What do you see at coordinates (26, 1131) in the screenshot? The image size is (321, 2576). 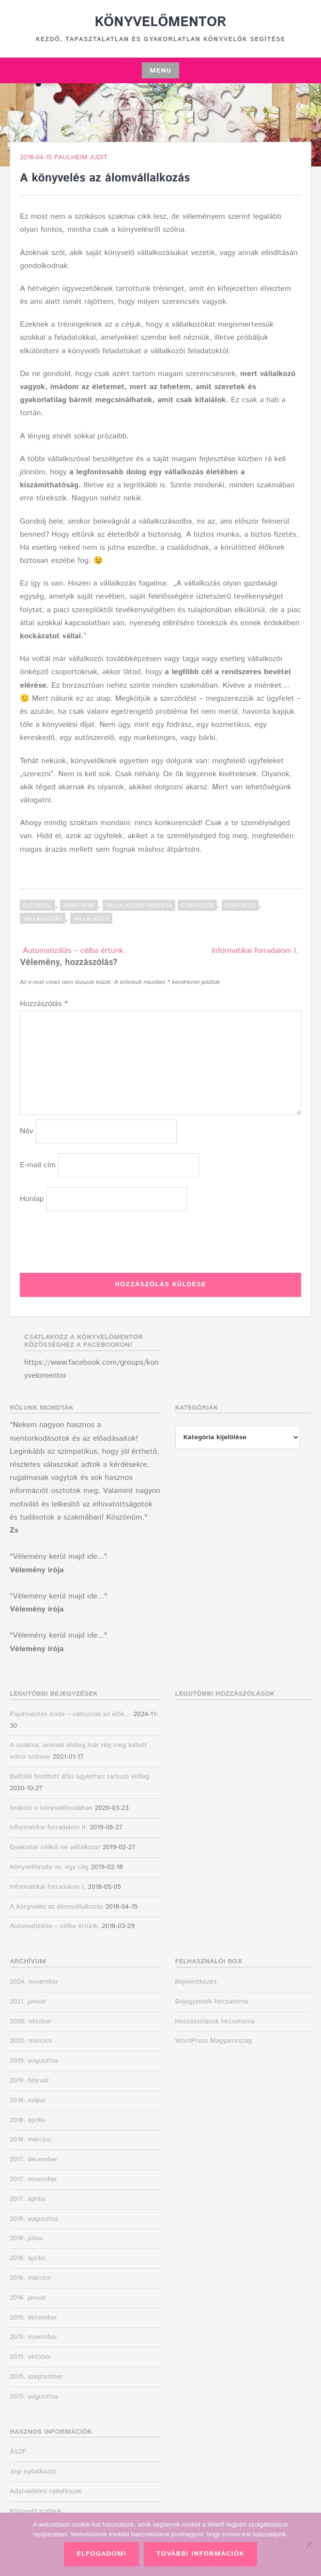 I see `Név` at bounding box center [26, 1131].